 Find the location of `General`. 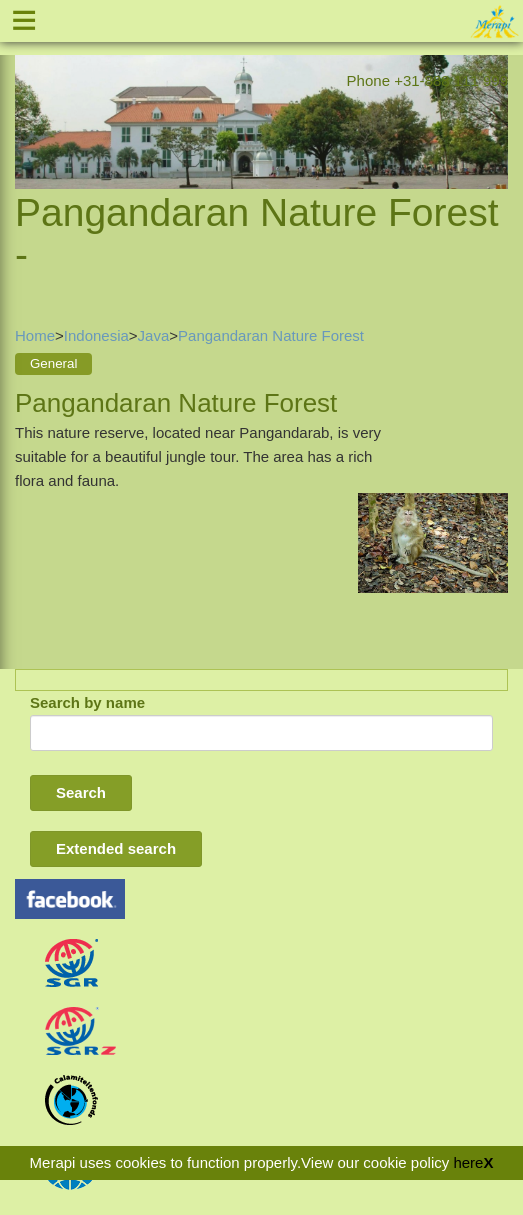

General is located at coordinates (53, 363).